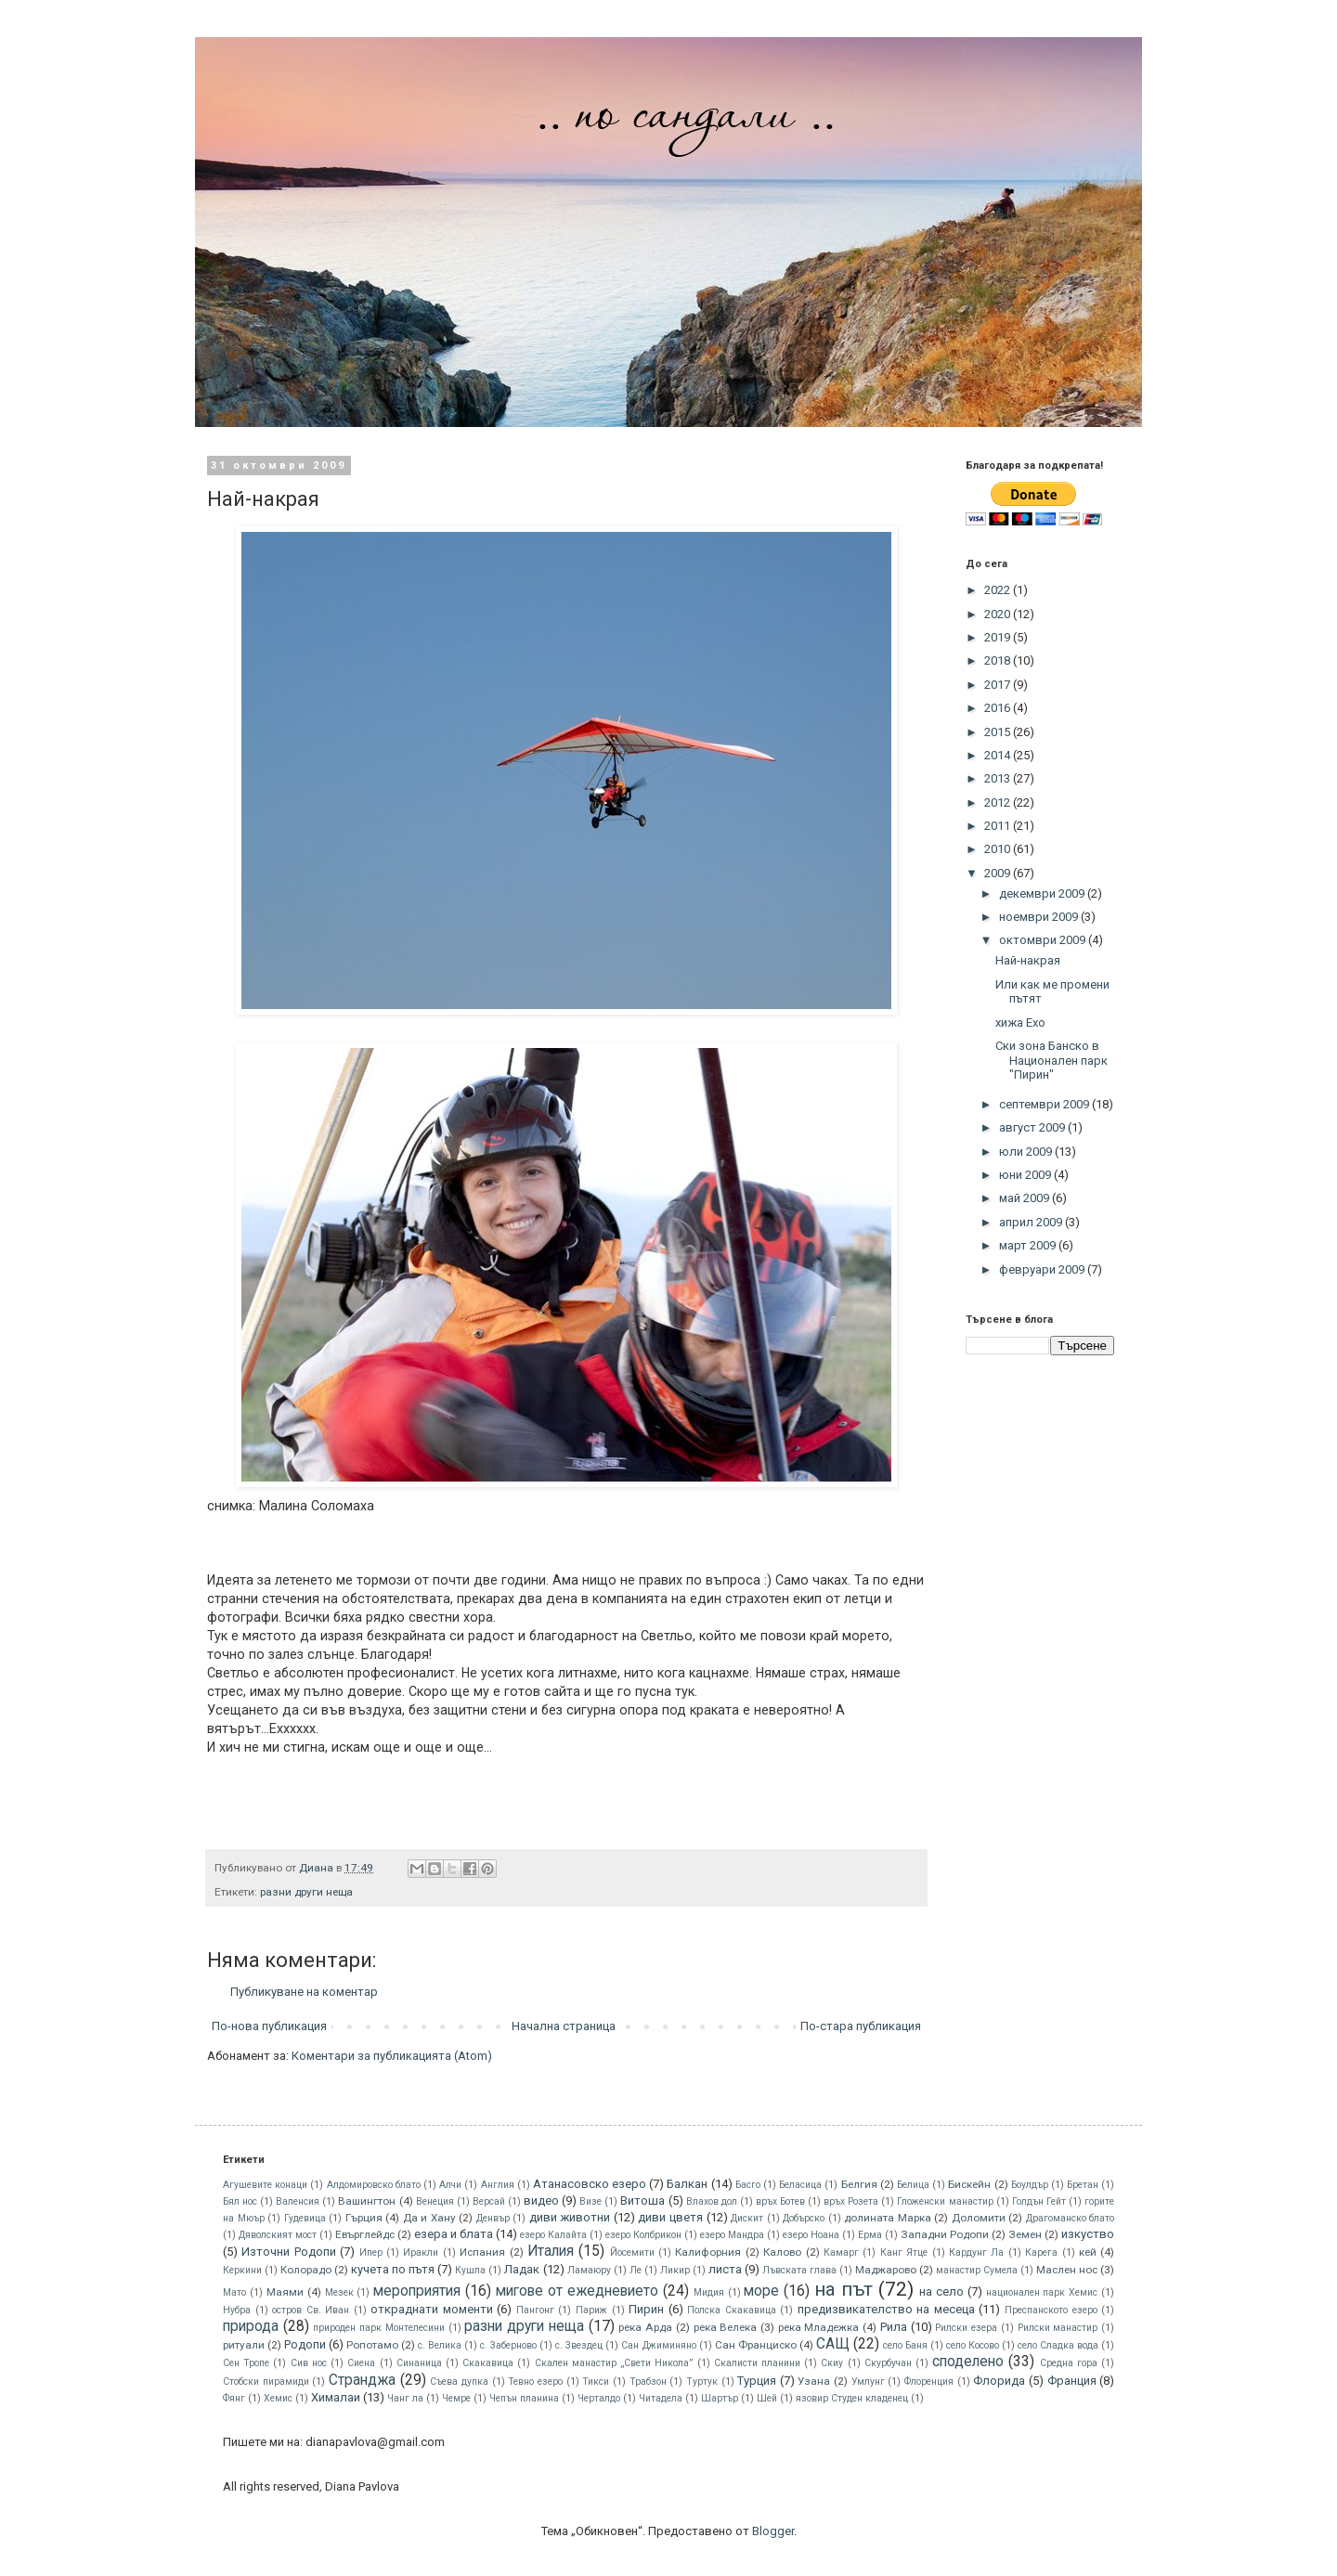 Image resolution: width=1337 pixels, height=2576 pixels. I want to click on Витоша, so click(642, 2200).